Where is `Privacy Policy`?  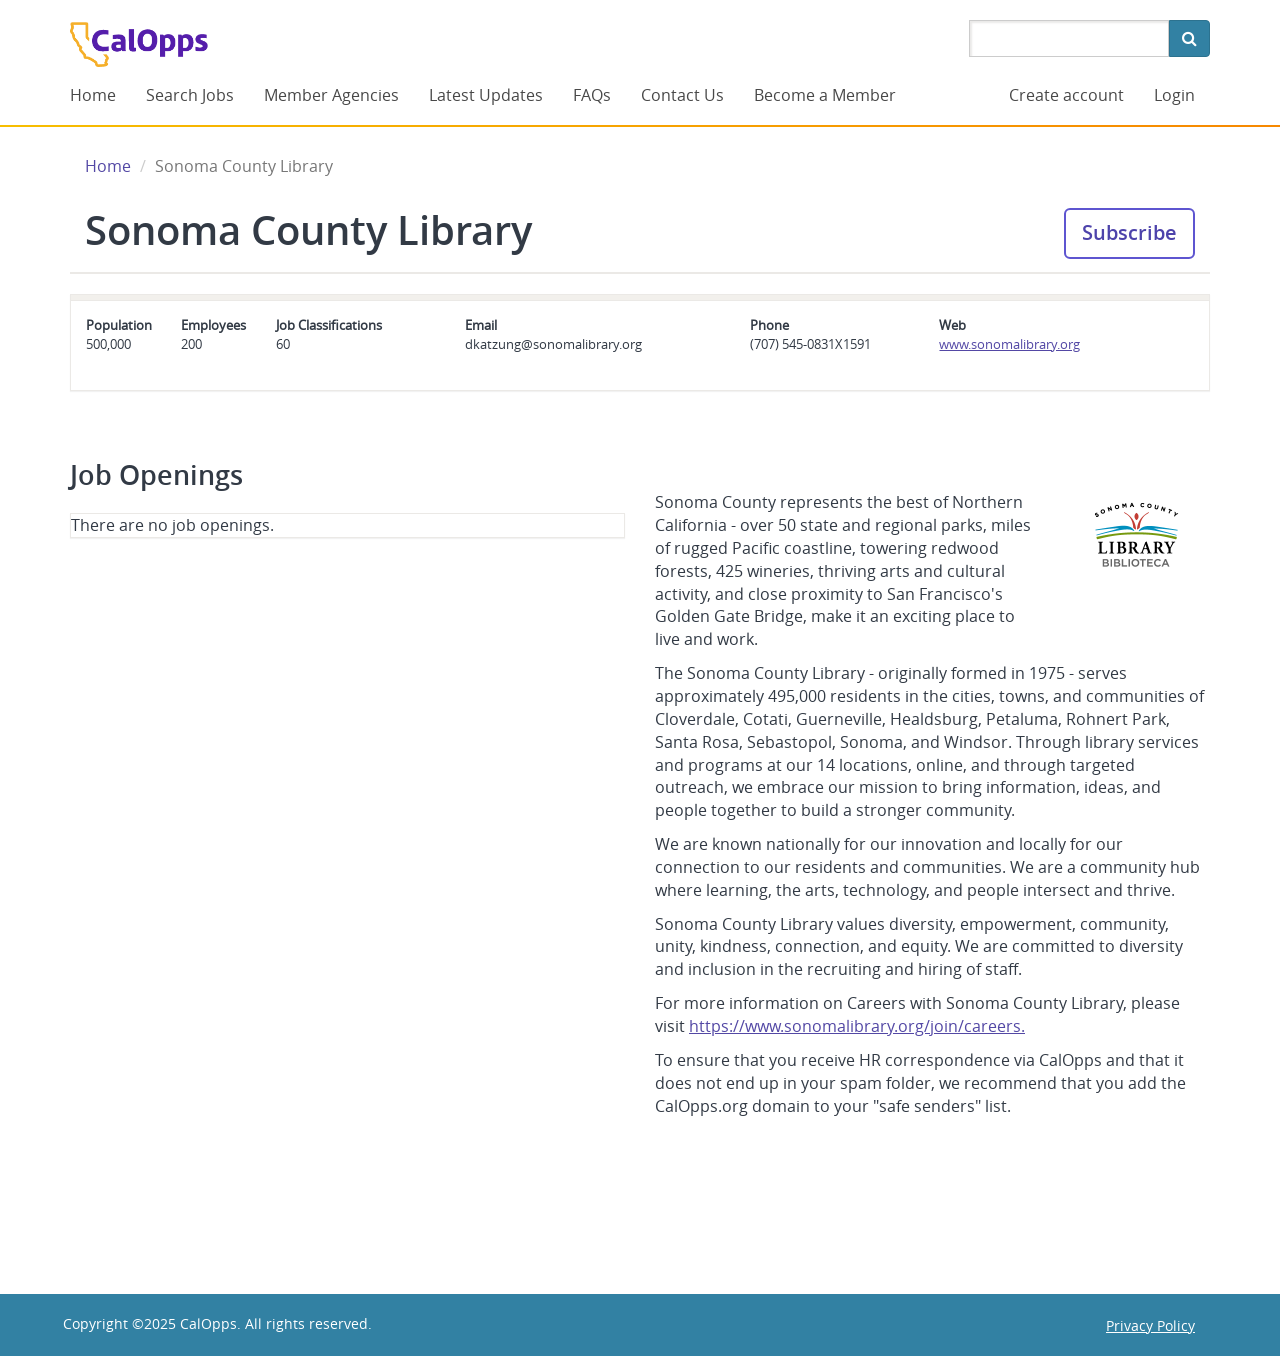
Privacy Policy is located at coordinates (1150, 1325).